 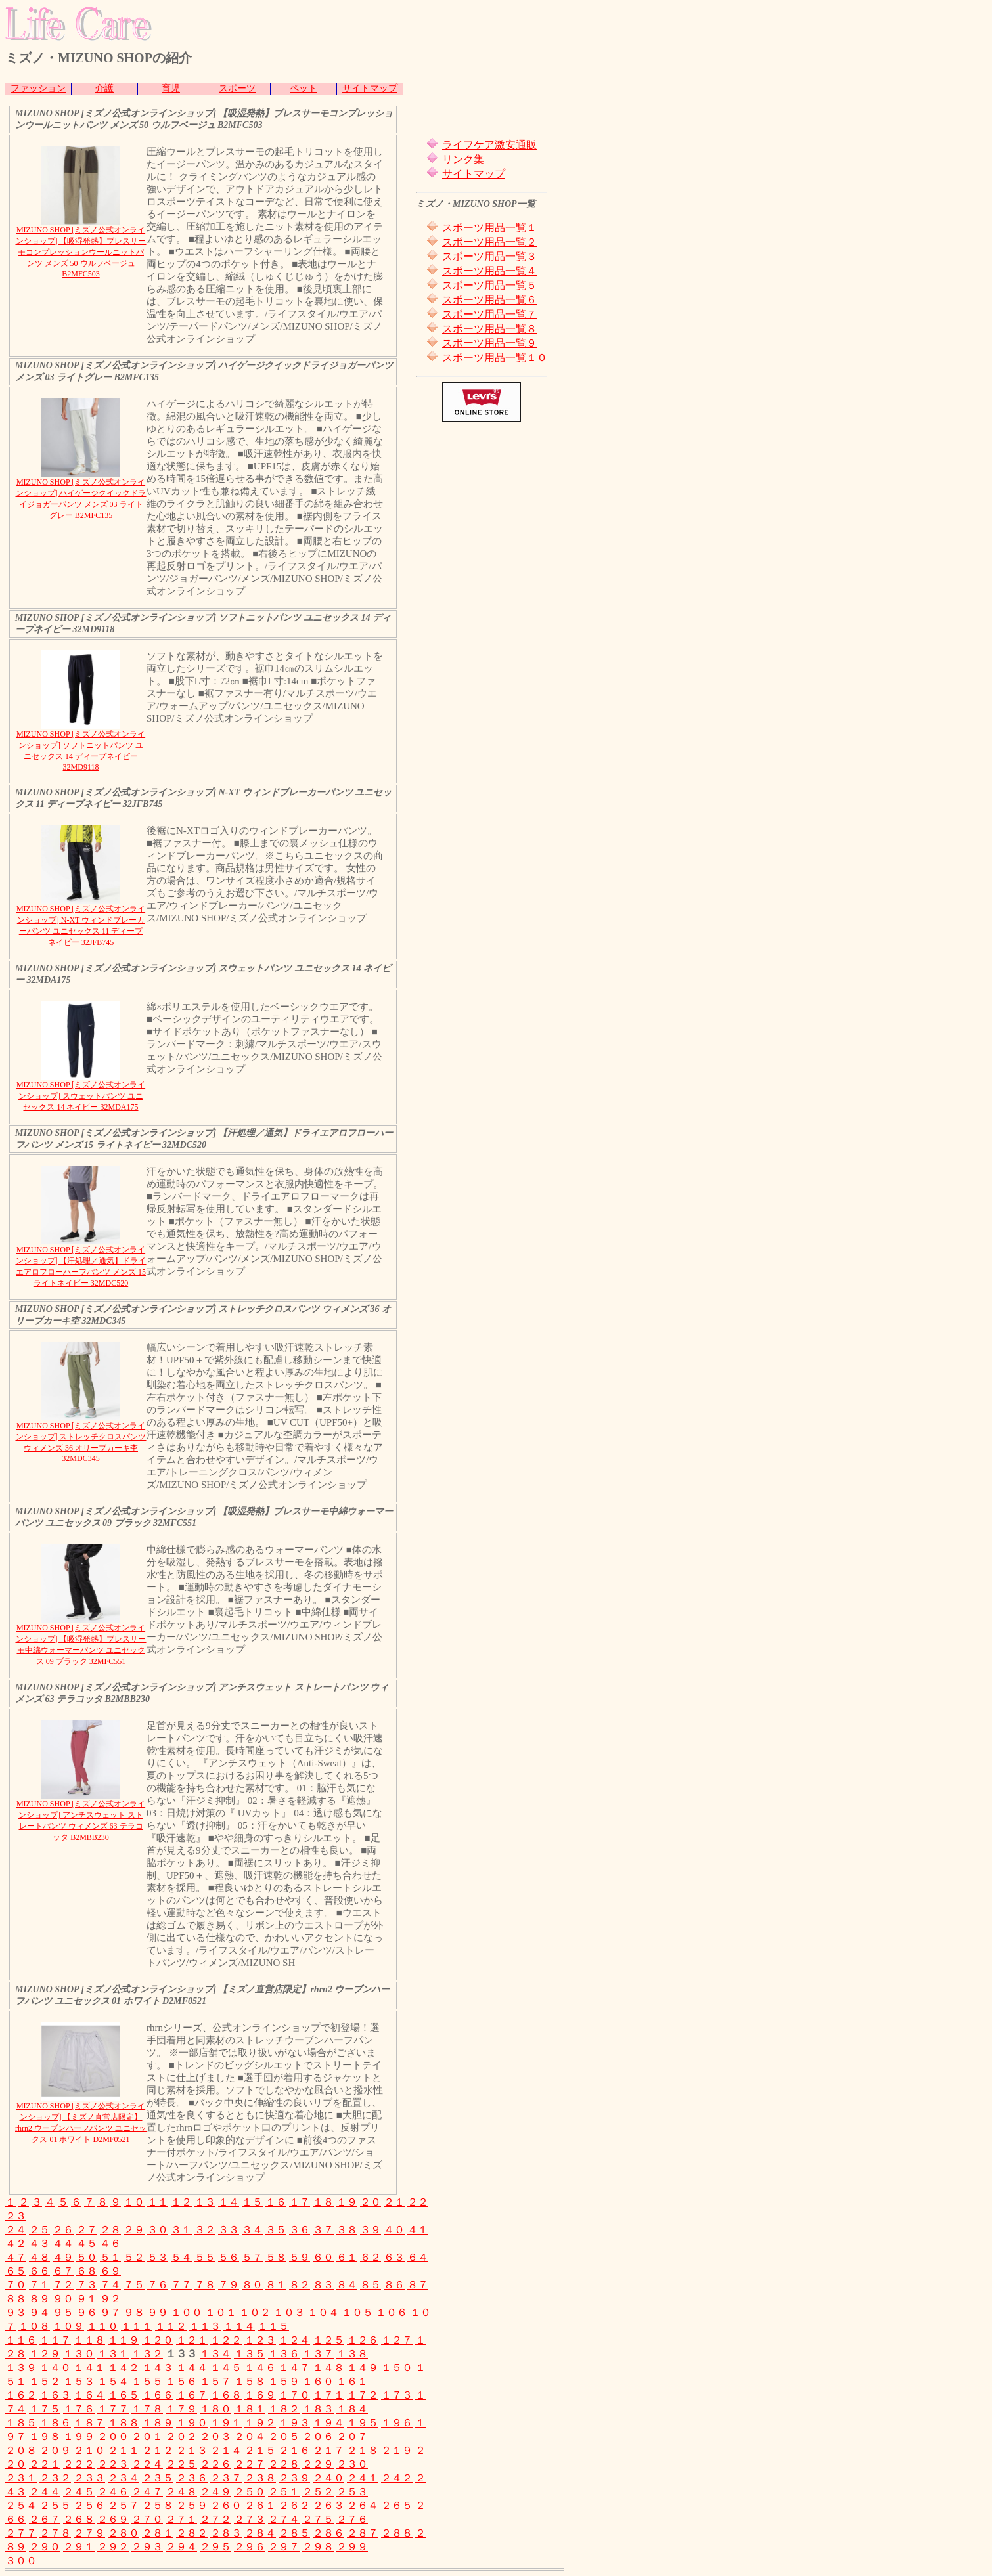 What do you see at coordinates (397, 2505) in the screenshot?
I see `２６５` at bounding box center [397, 2505].